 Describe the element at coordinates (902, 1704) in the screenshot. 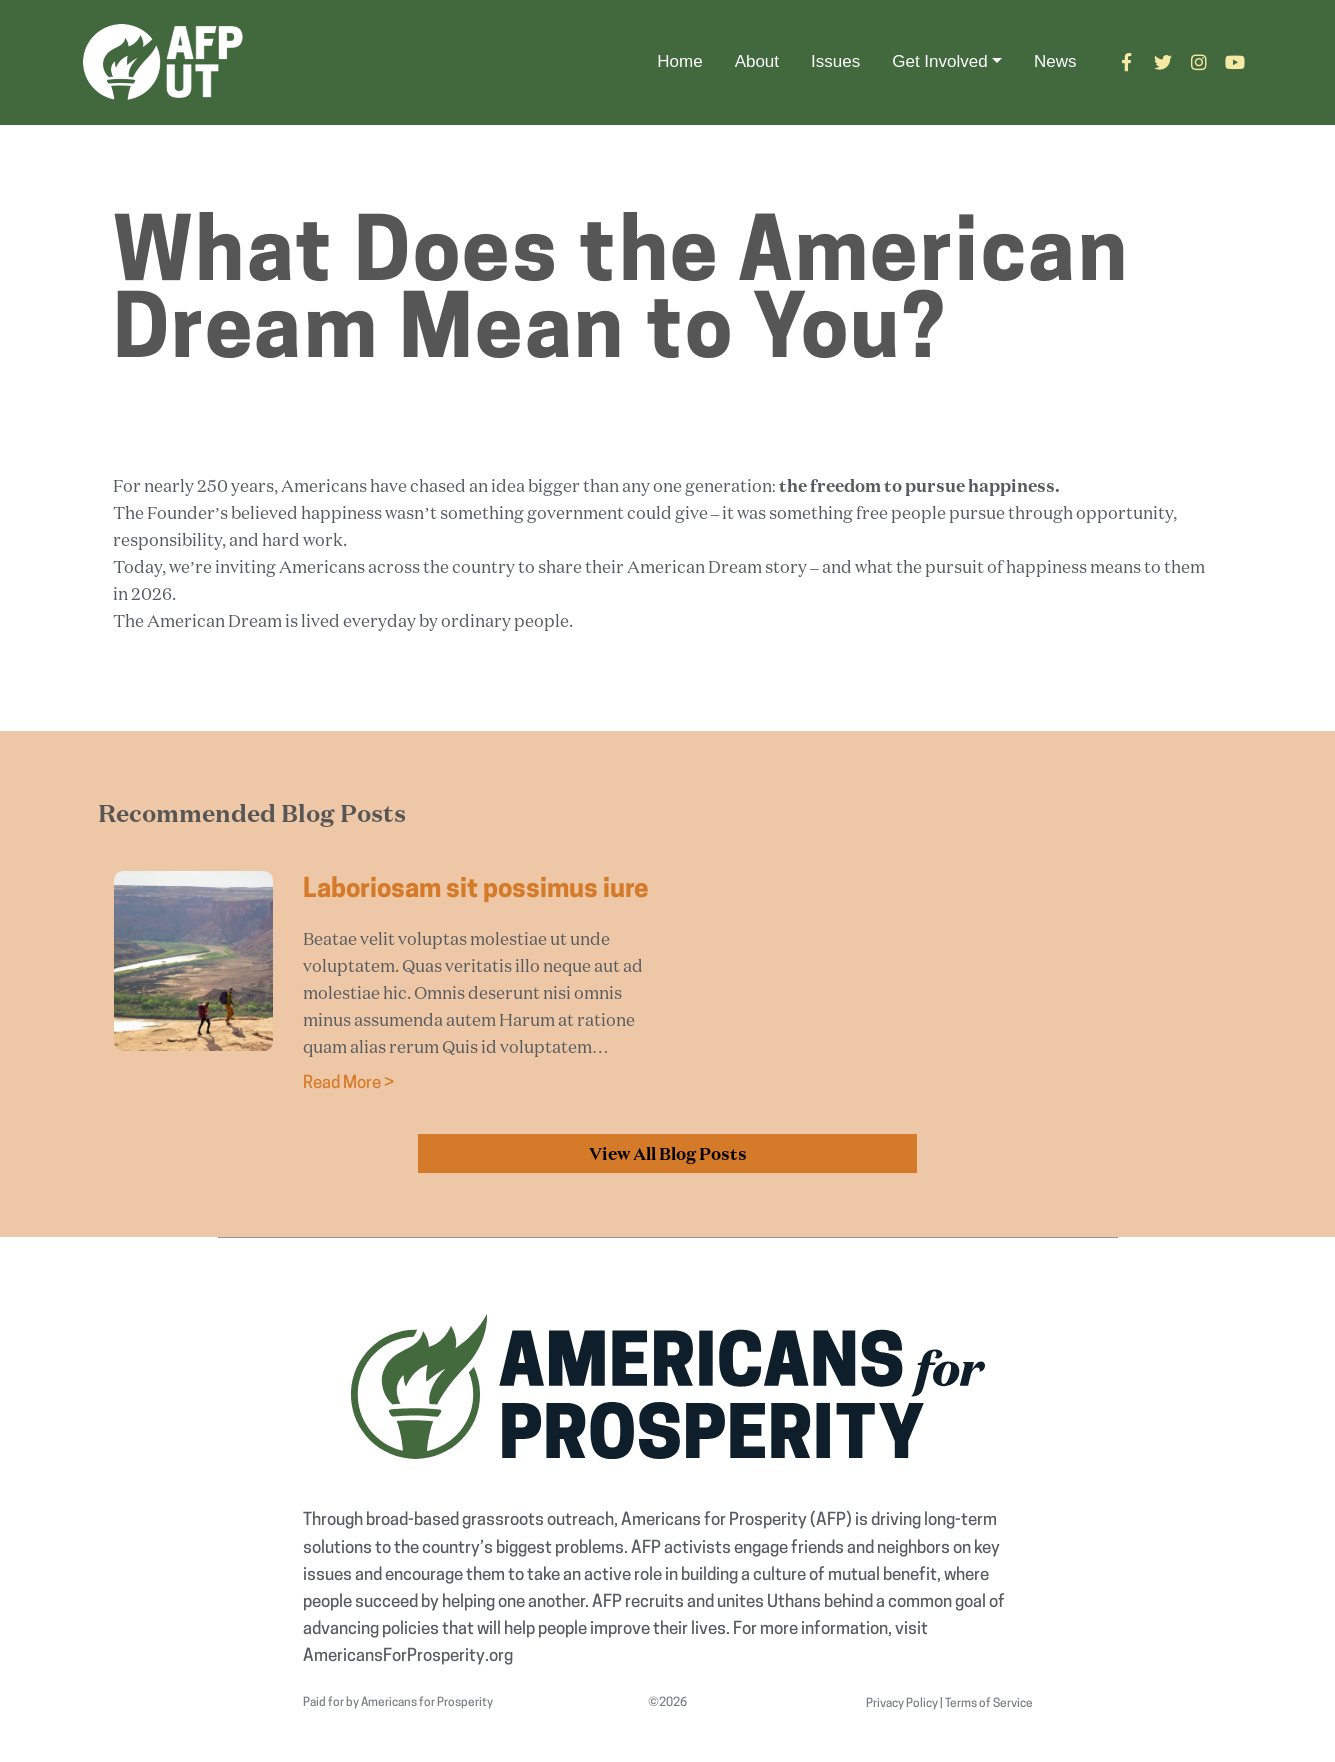

I see `Privacy Policy` at that location.